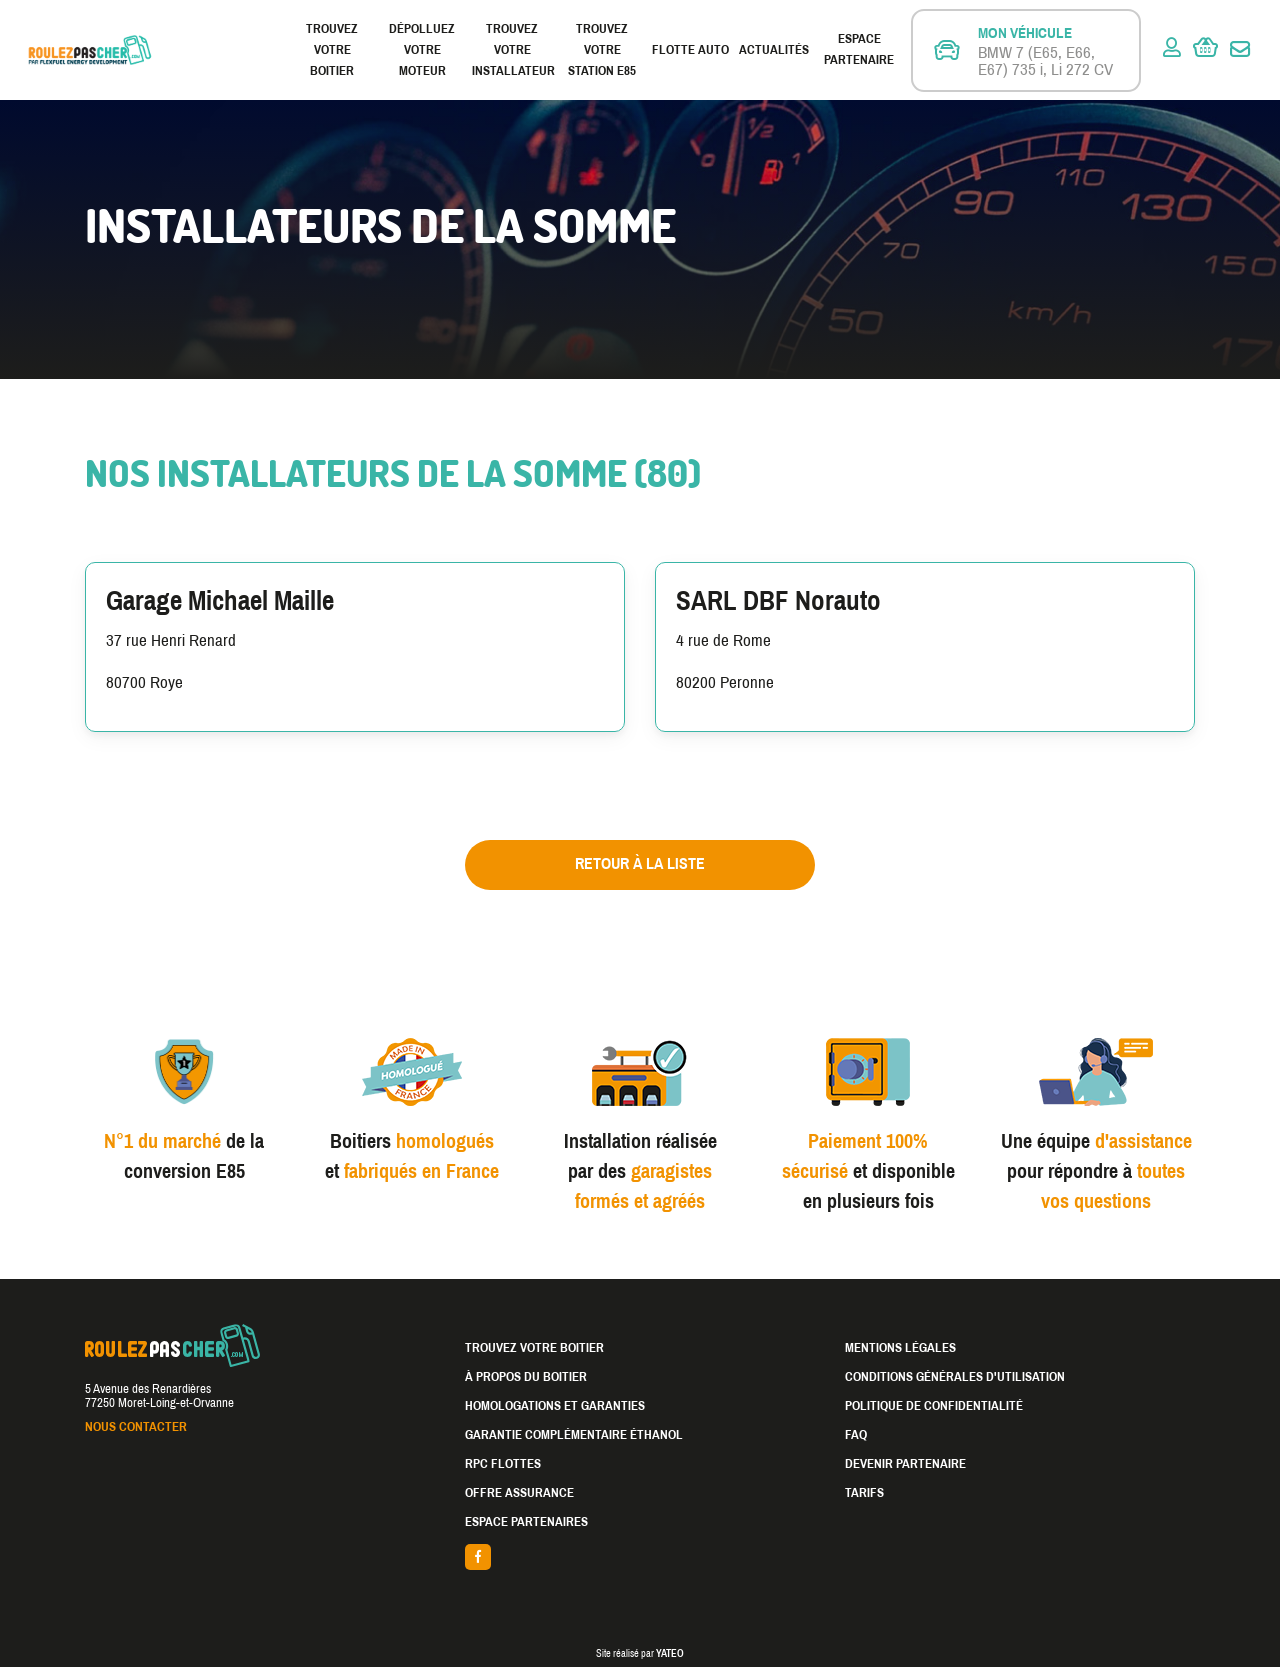  What do you see at coordinates (856, 1435) in the screenshot?
I see `FAQ` at bounding box center [856, 1435].